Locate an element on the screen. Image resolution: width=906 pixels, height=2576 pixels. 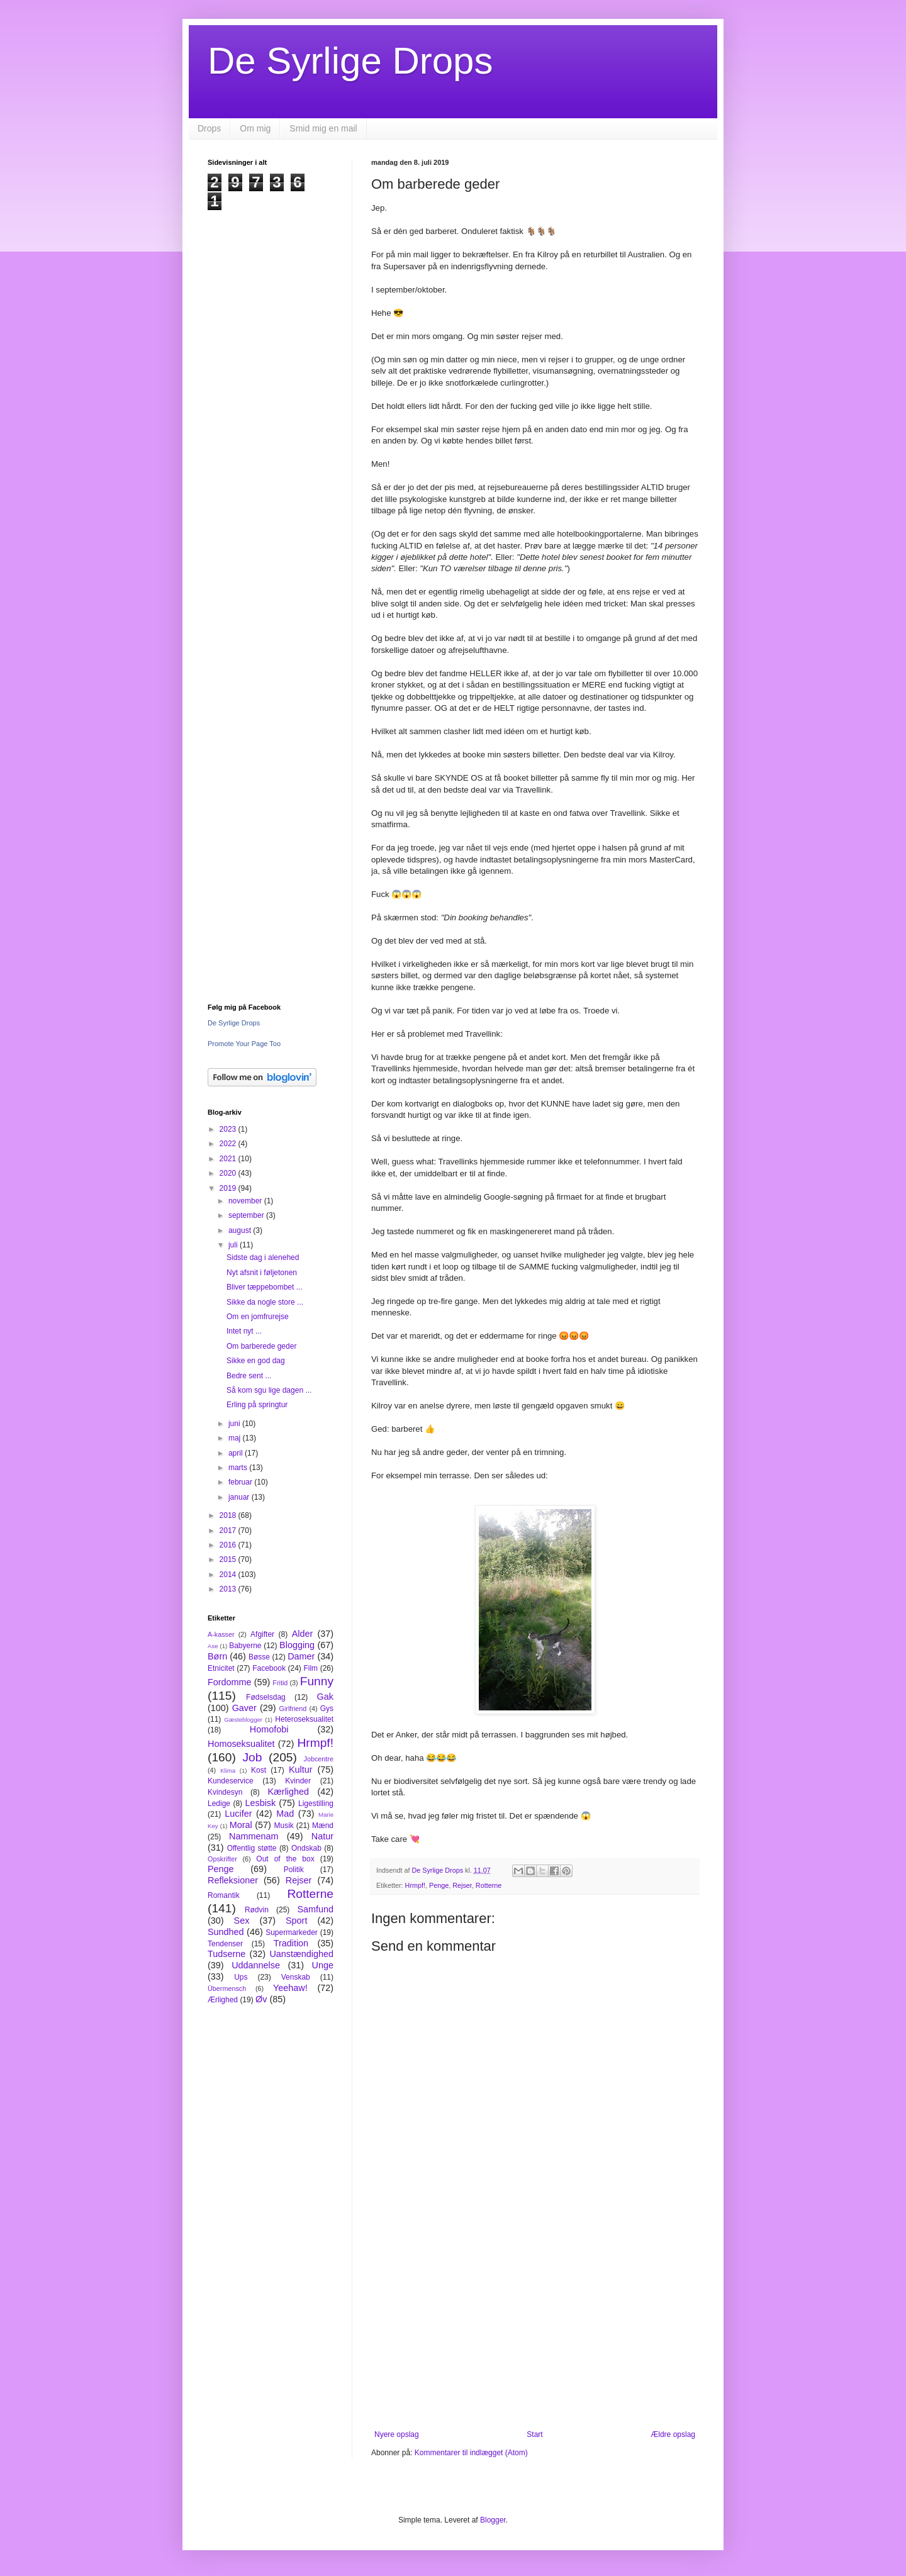
Babyerne is located at coordinates (245, 1645).